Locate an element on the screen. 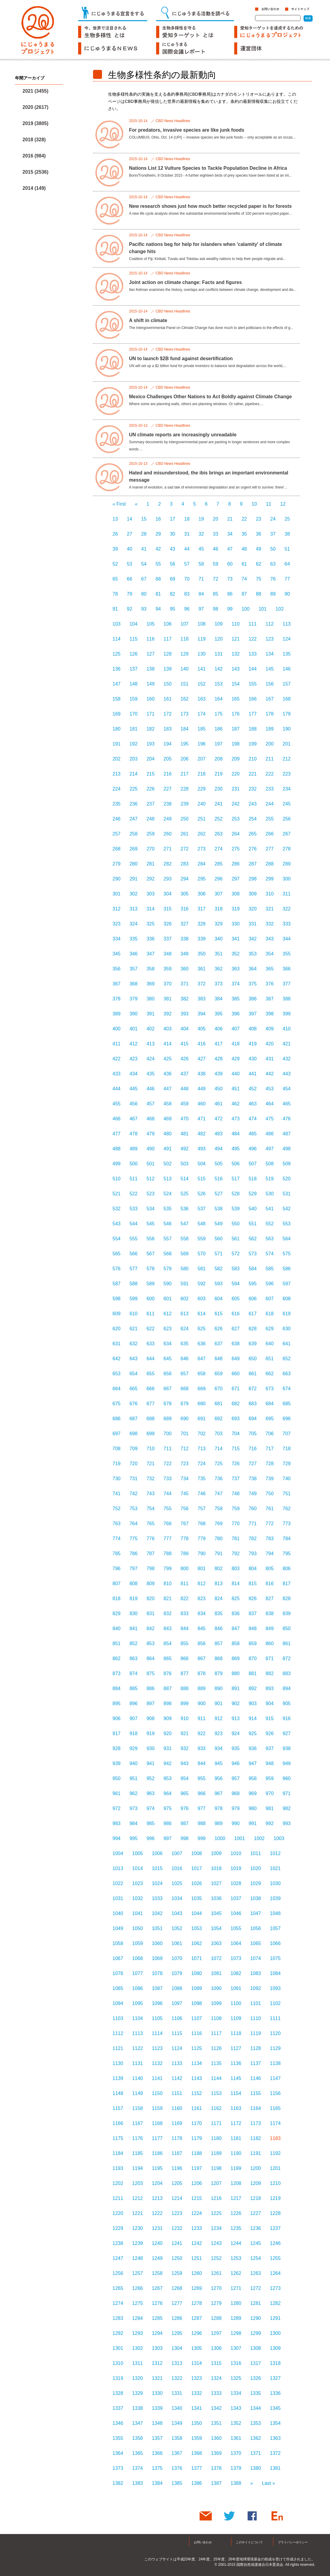 The height and width of the screenshot is (2576, 330). 974 is located at coordinates (150, 1808).